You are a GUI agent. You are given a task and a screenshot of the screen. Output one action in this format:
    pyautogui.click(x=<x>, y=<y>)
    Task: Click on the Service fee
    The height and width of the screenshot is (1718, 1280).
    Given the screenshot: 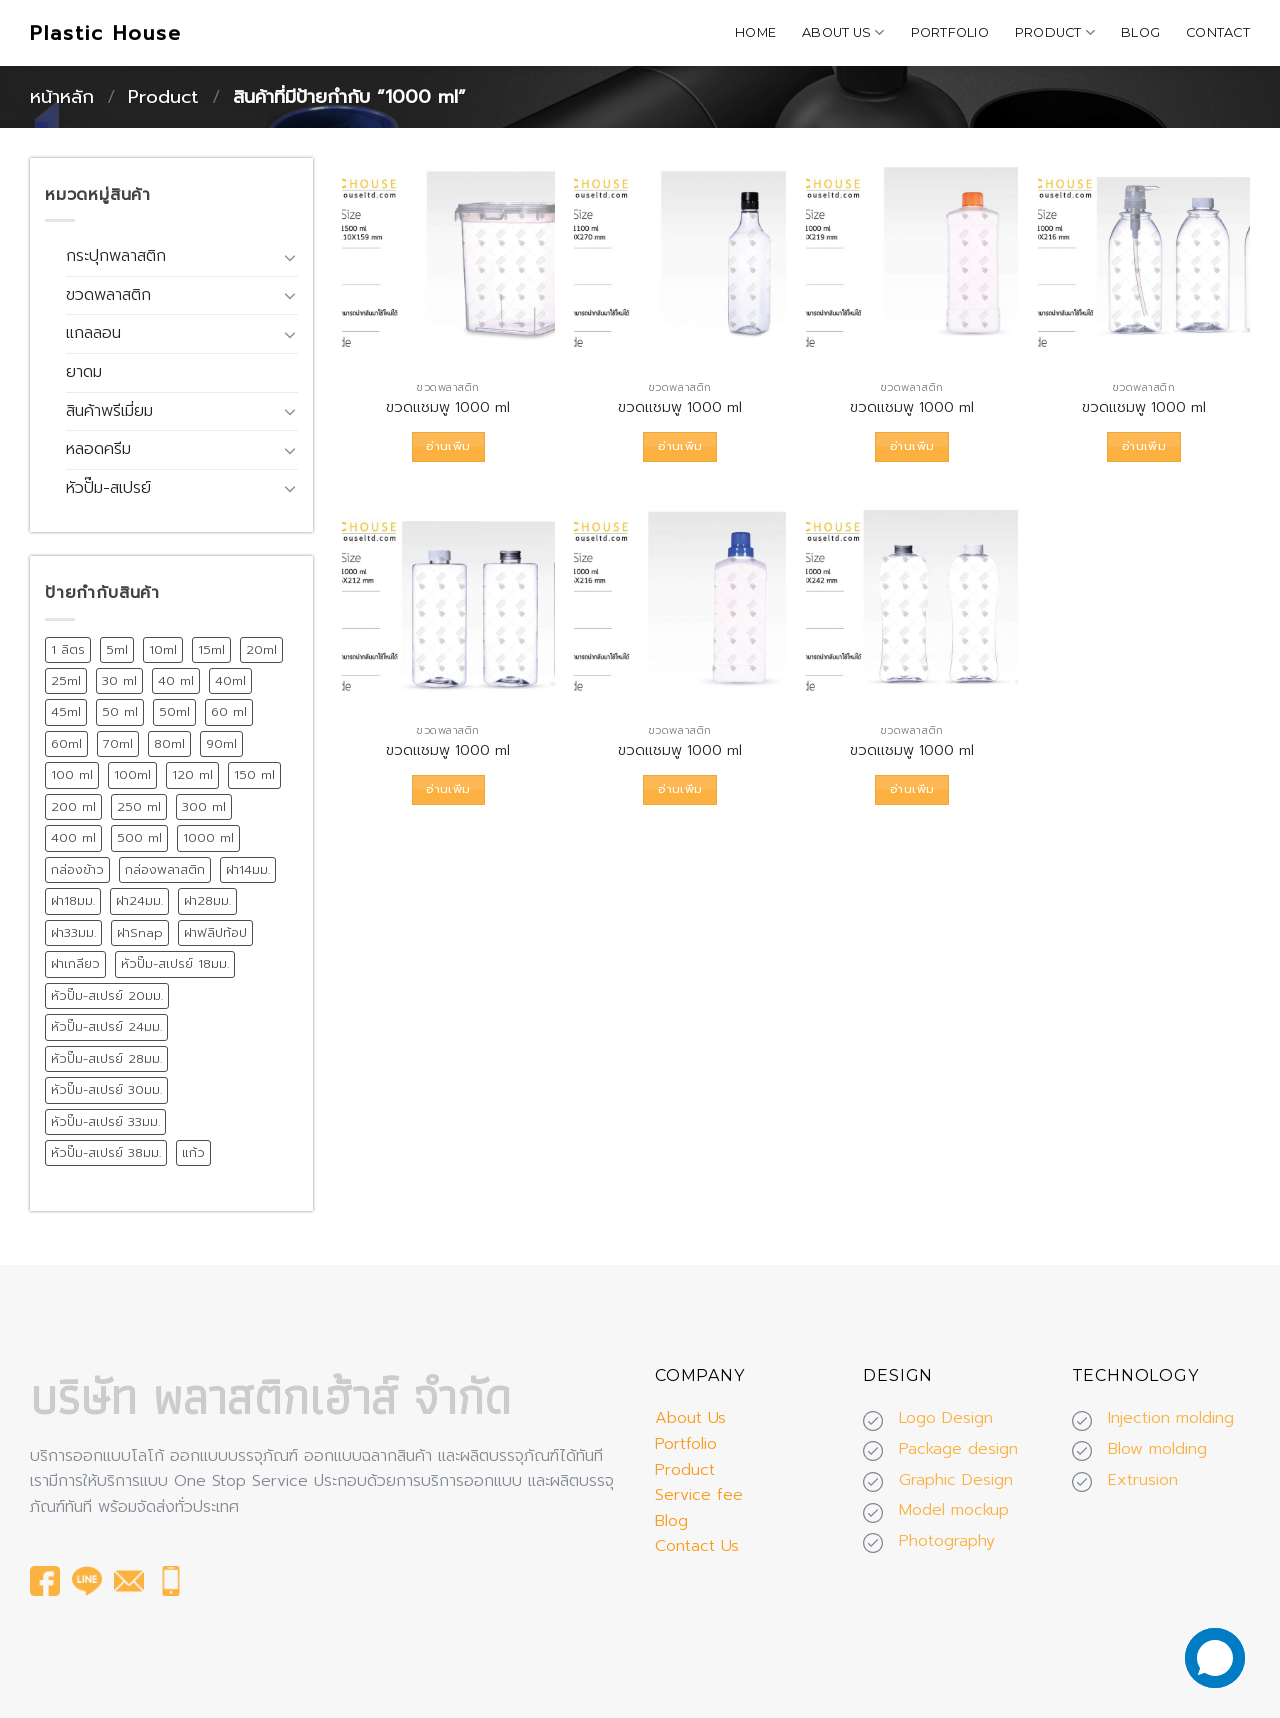 What is the action you would take?
    pyautogui.click(x=699, y=1495)
    